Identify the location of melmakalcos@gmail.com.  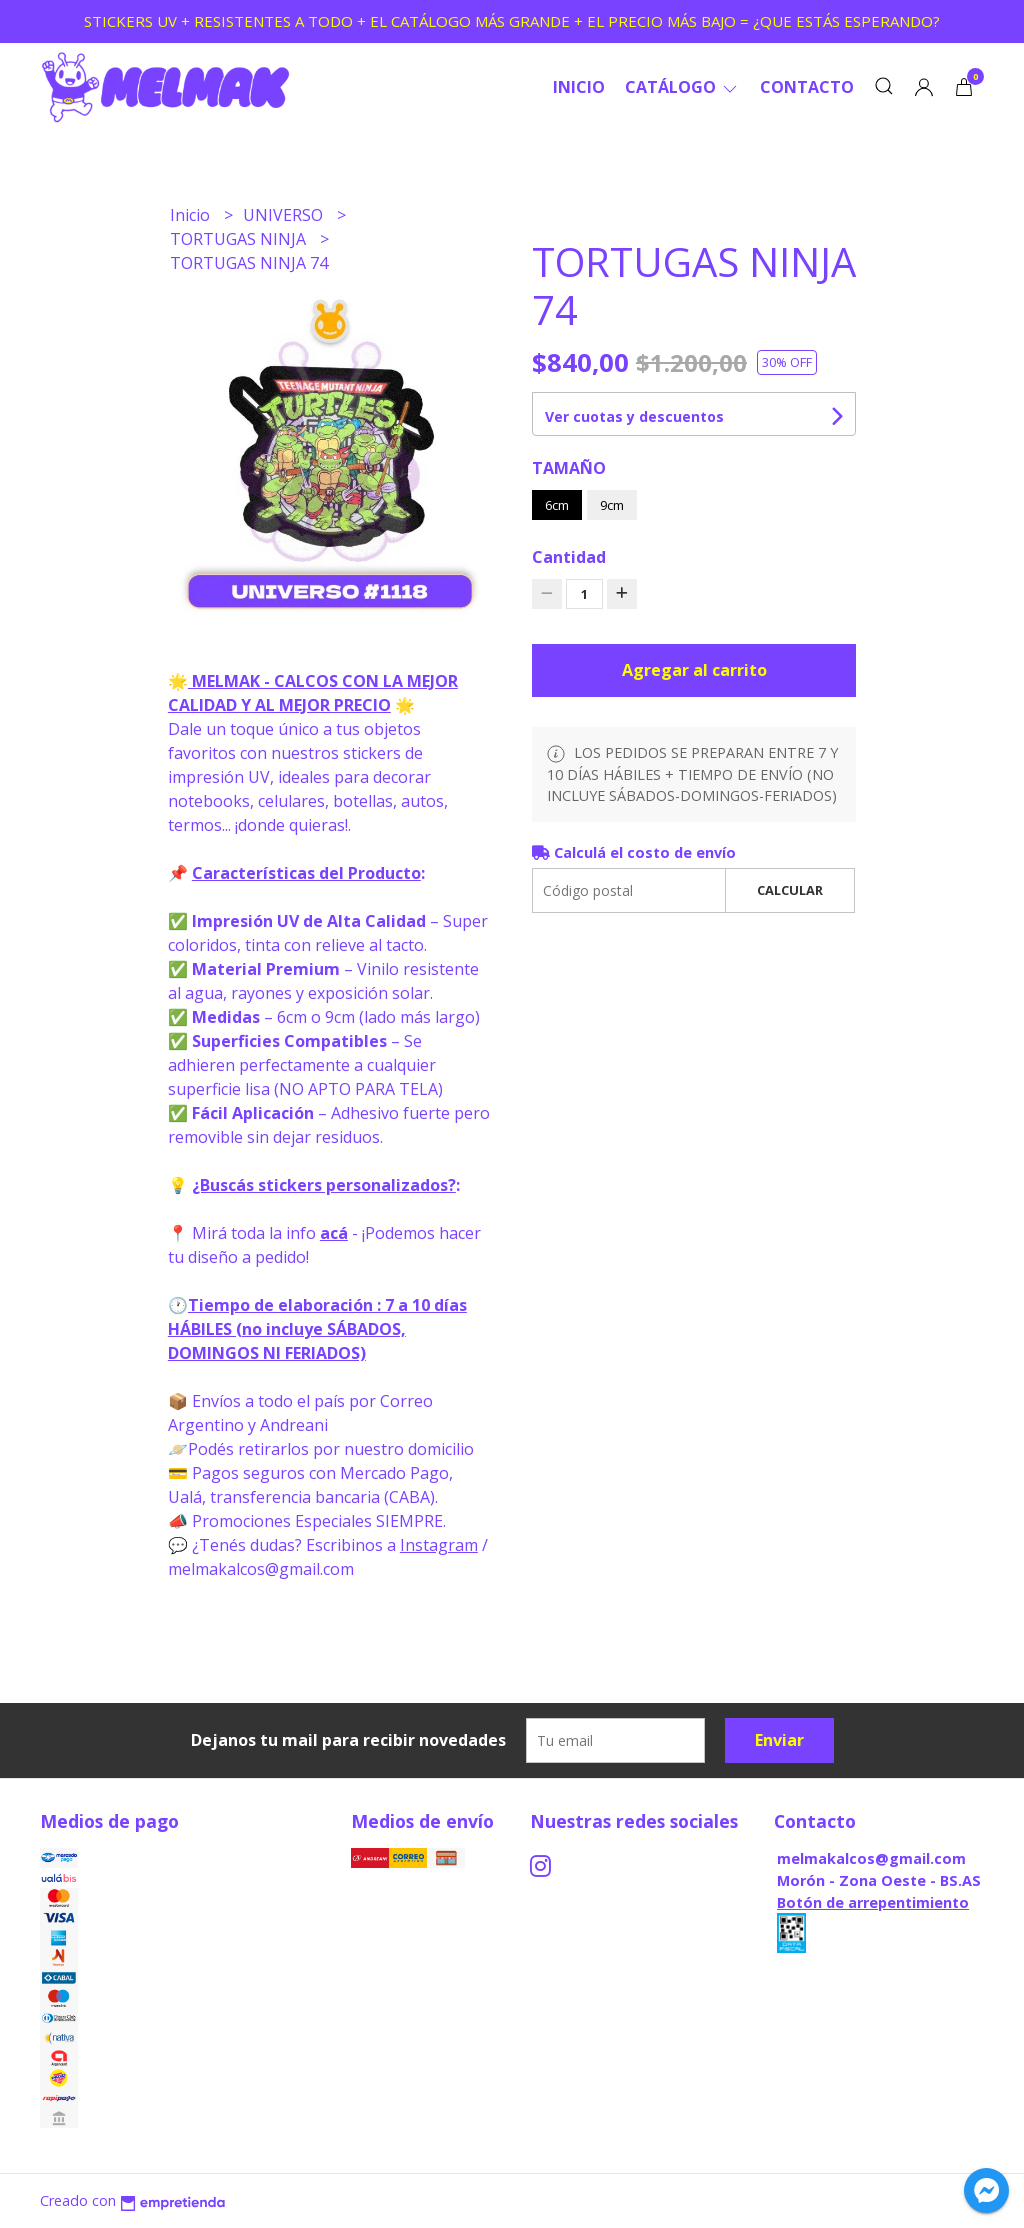
(871, 1858).